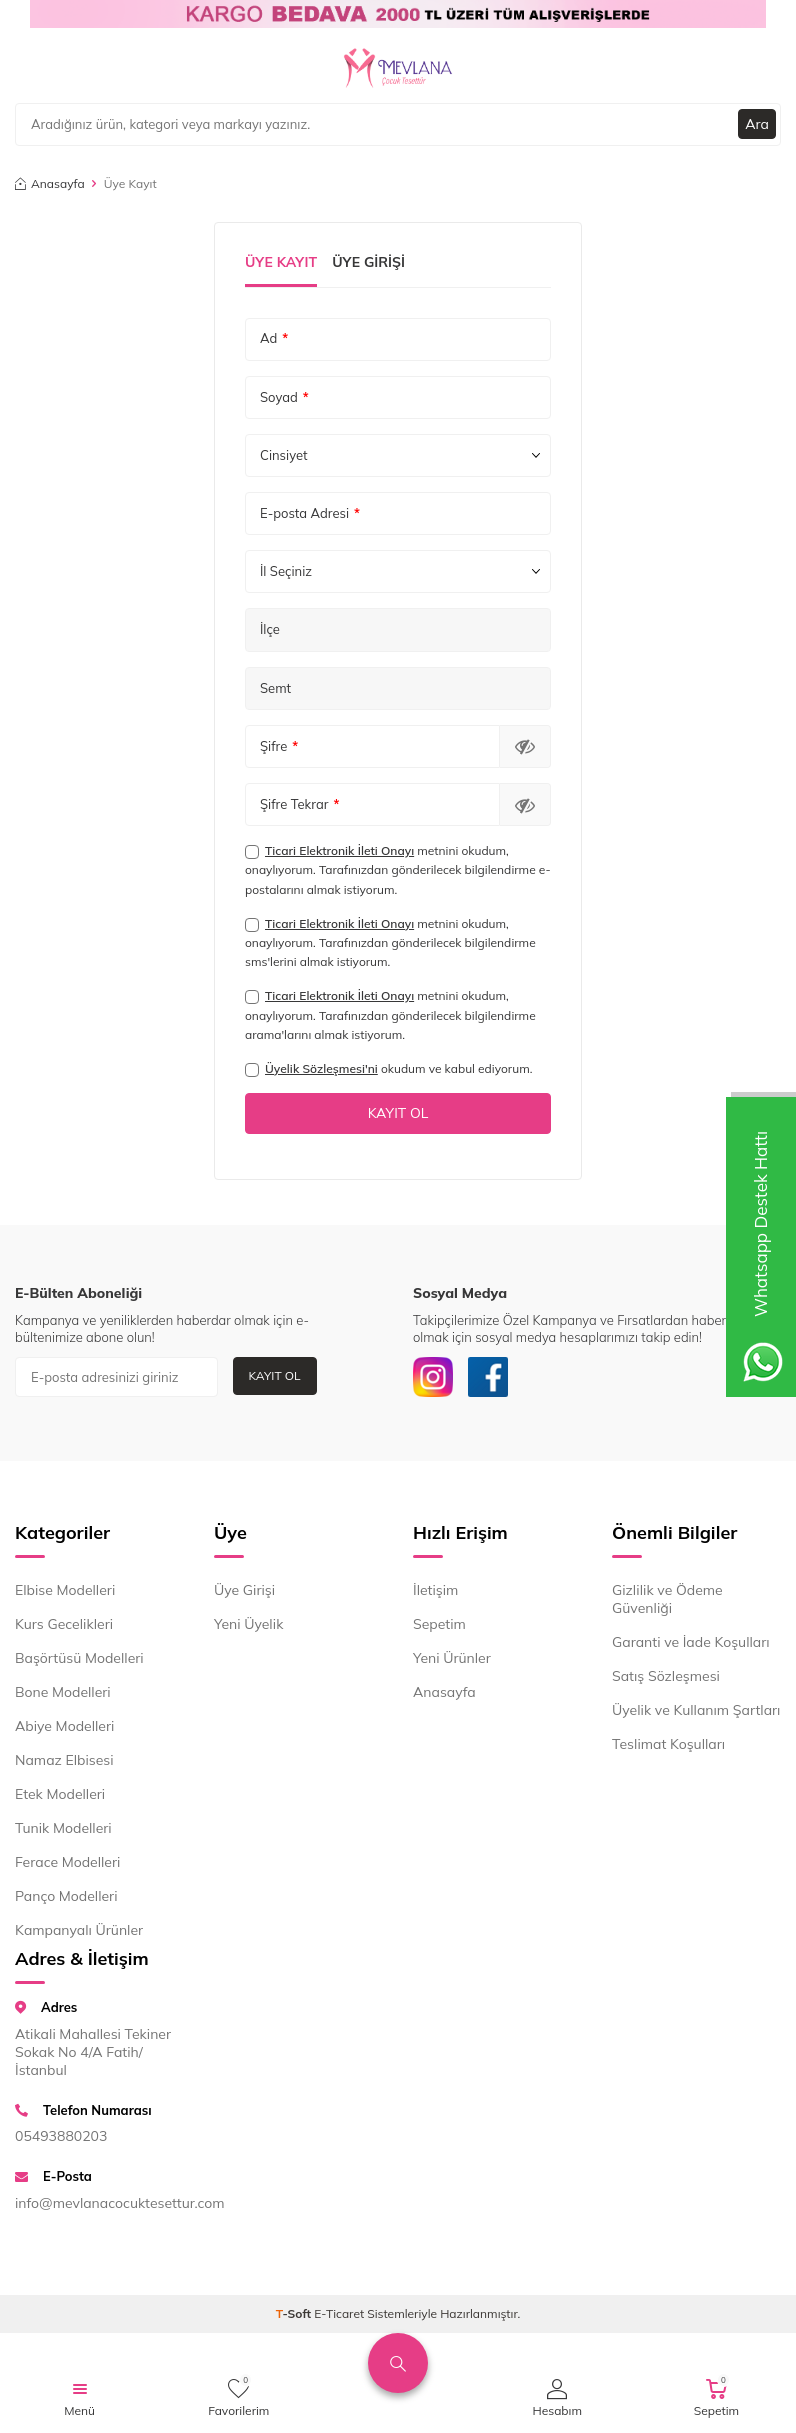 The width and height of the screenshot is (796, 2433). Describe the element at coordinates (488, 1377) in the screenshot. I see `[Facebook]` at that location.